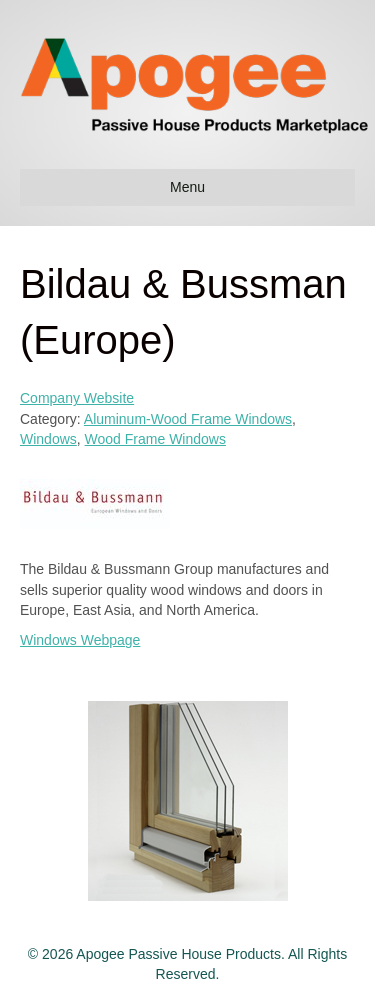 The width and height of the screenshot is (375, 994). I want to click on Aluminum-Wood Frame Windows, so click(188, 419).